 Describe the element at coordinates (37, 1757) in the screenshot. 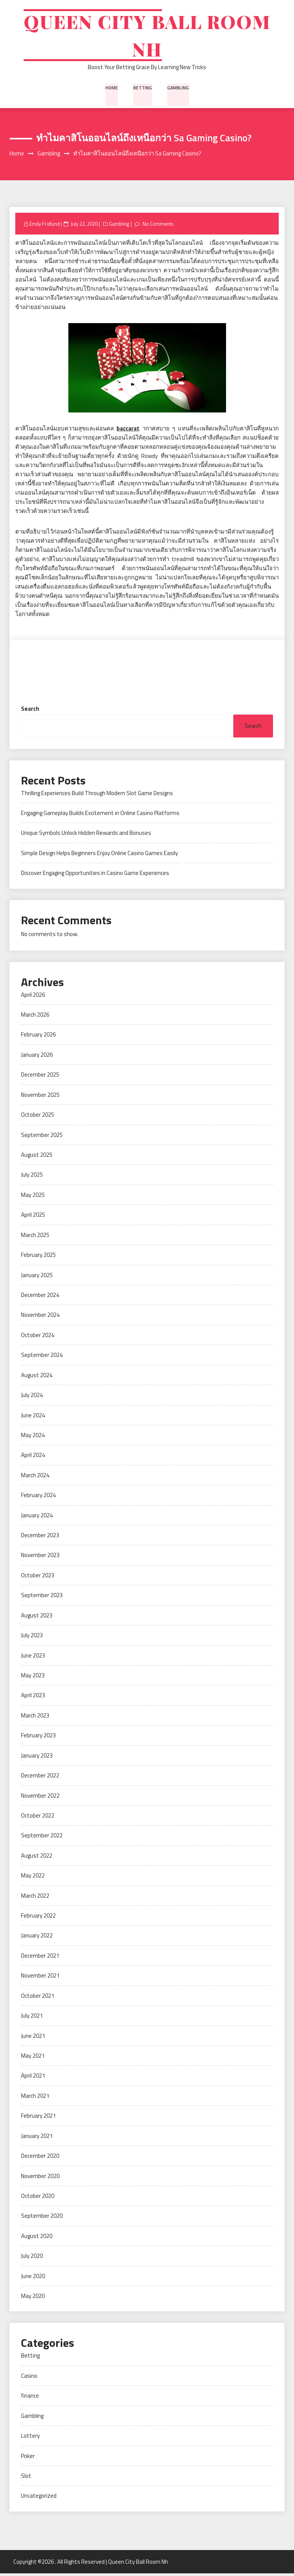

I see `January 2023` at that location.